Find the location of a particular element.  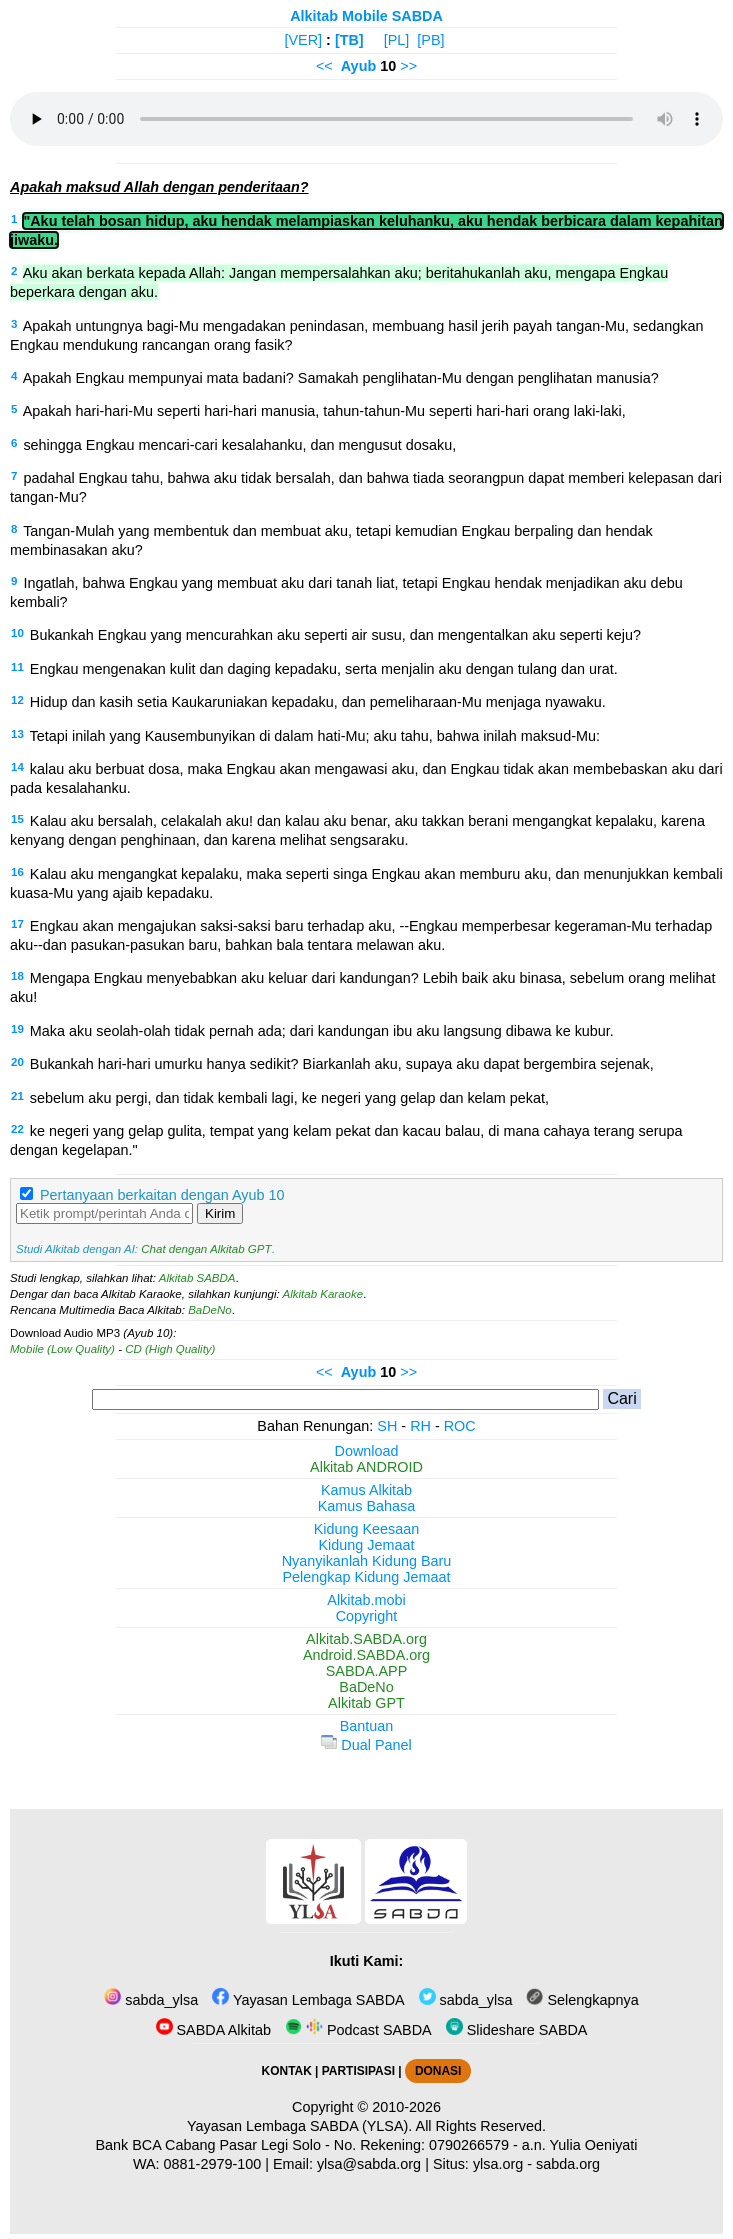

Dual Panel is located at coordinates (366, 1745).